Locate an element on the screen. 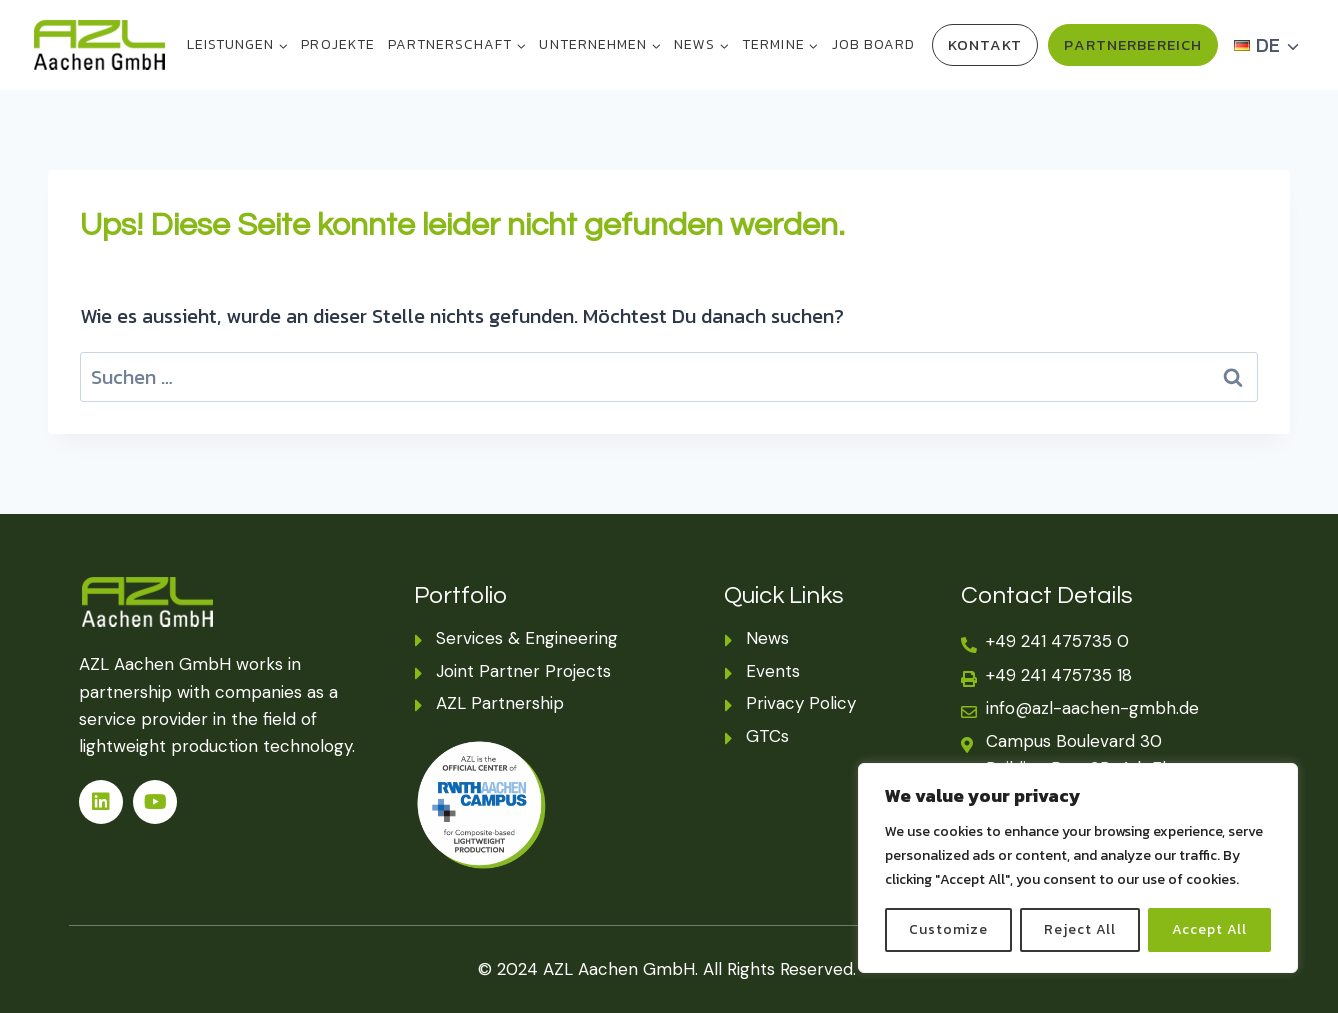  Accept All is located at coordinates (1210, 929).